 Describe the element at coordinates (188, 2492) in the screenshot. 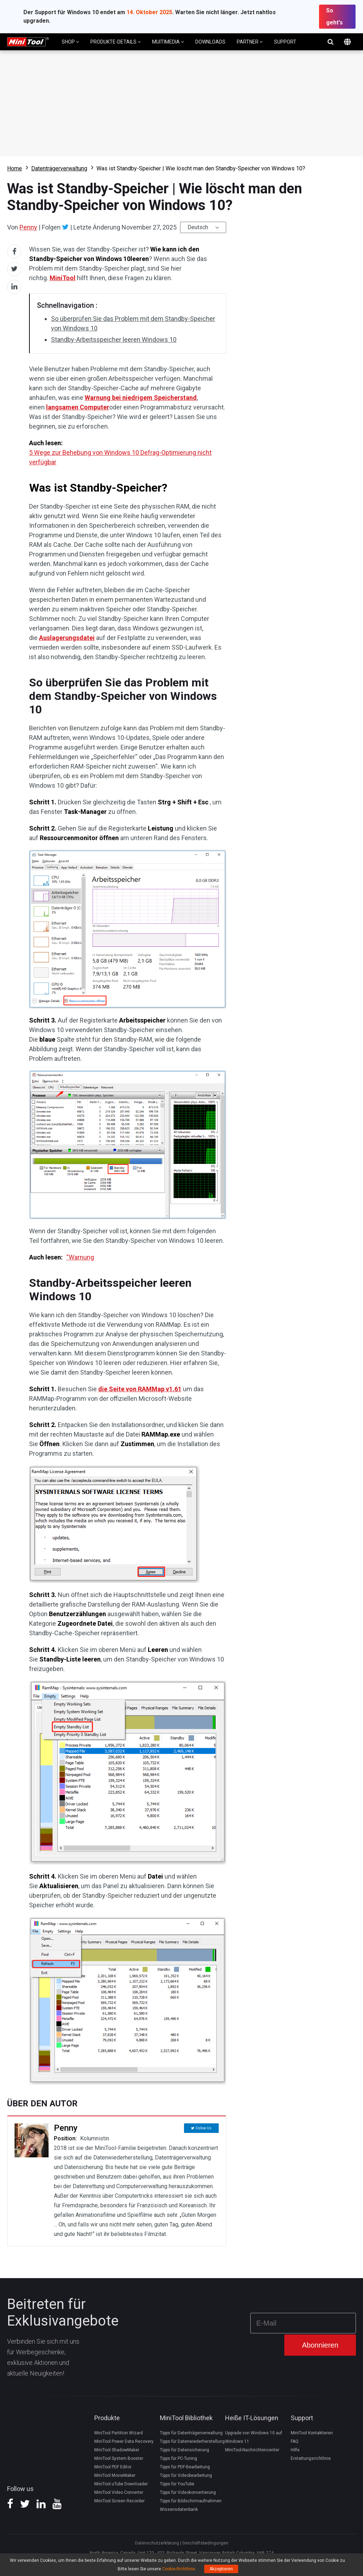

I see `Tipps für Videokonvertierung` at that location.